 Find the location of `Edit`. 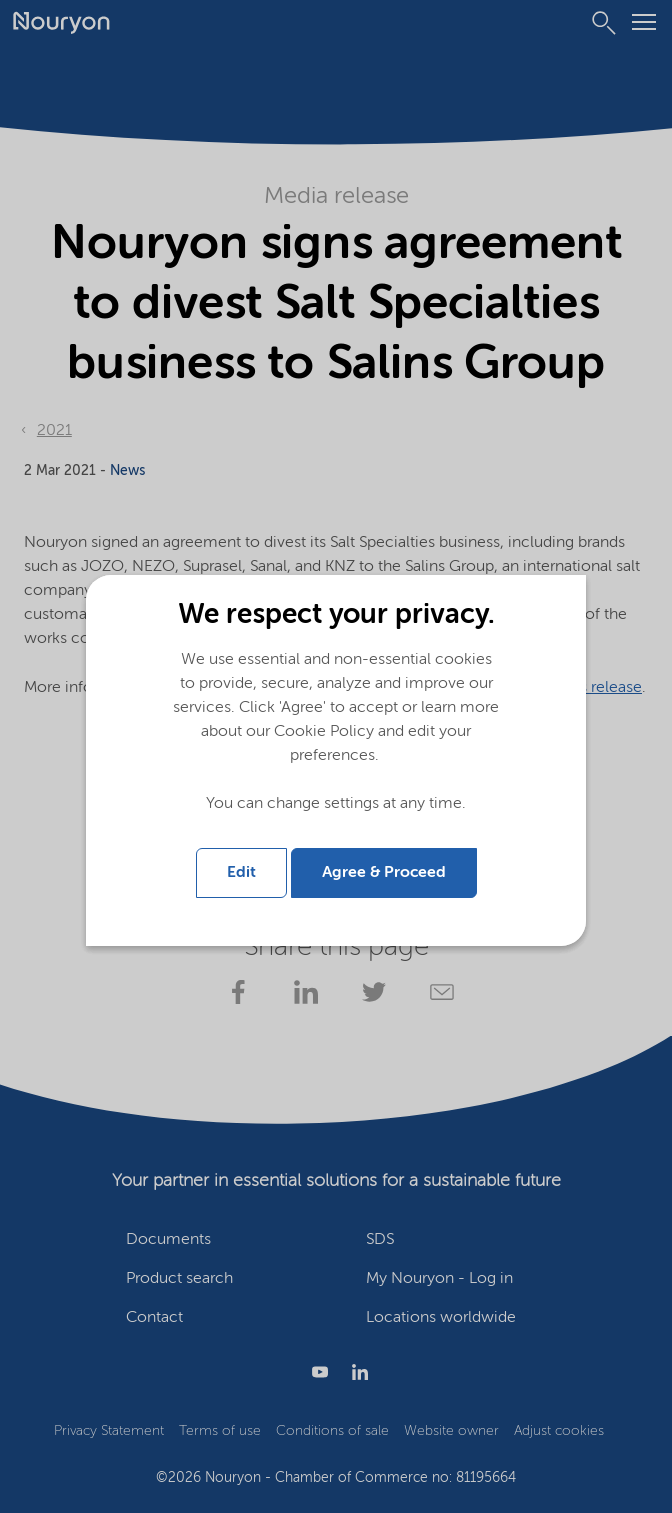

Edit is located at coordinates (241, 873).